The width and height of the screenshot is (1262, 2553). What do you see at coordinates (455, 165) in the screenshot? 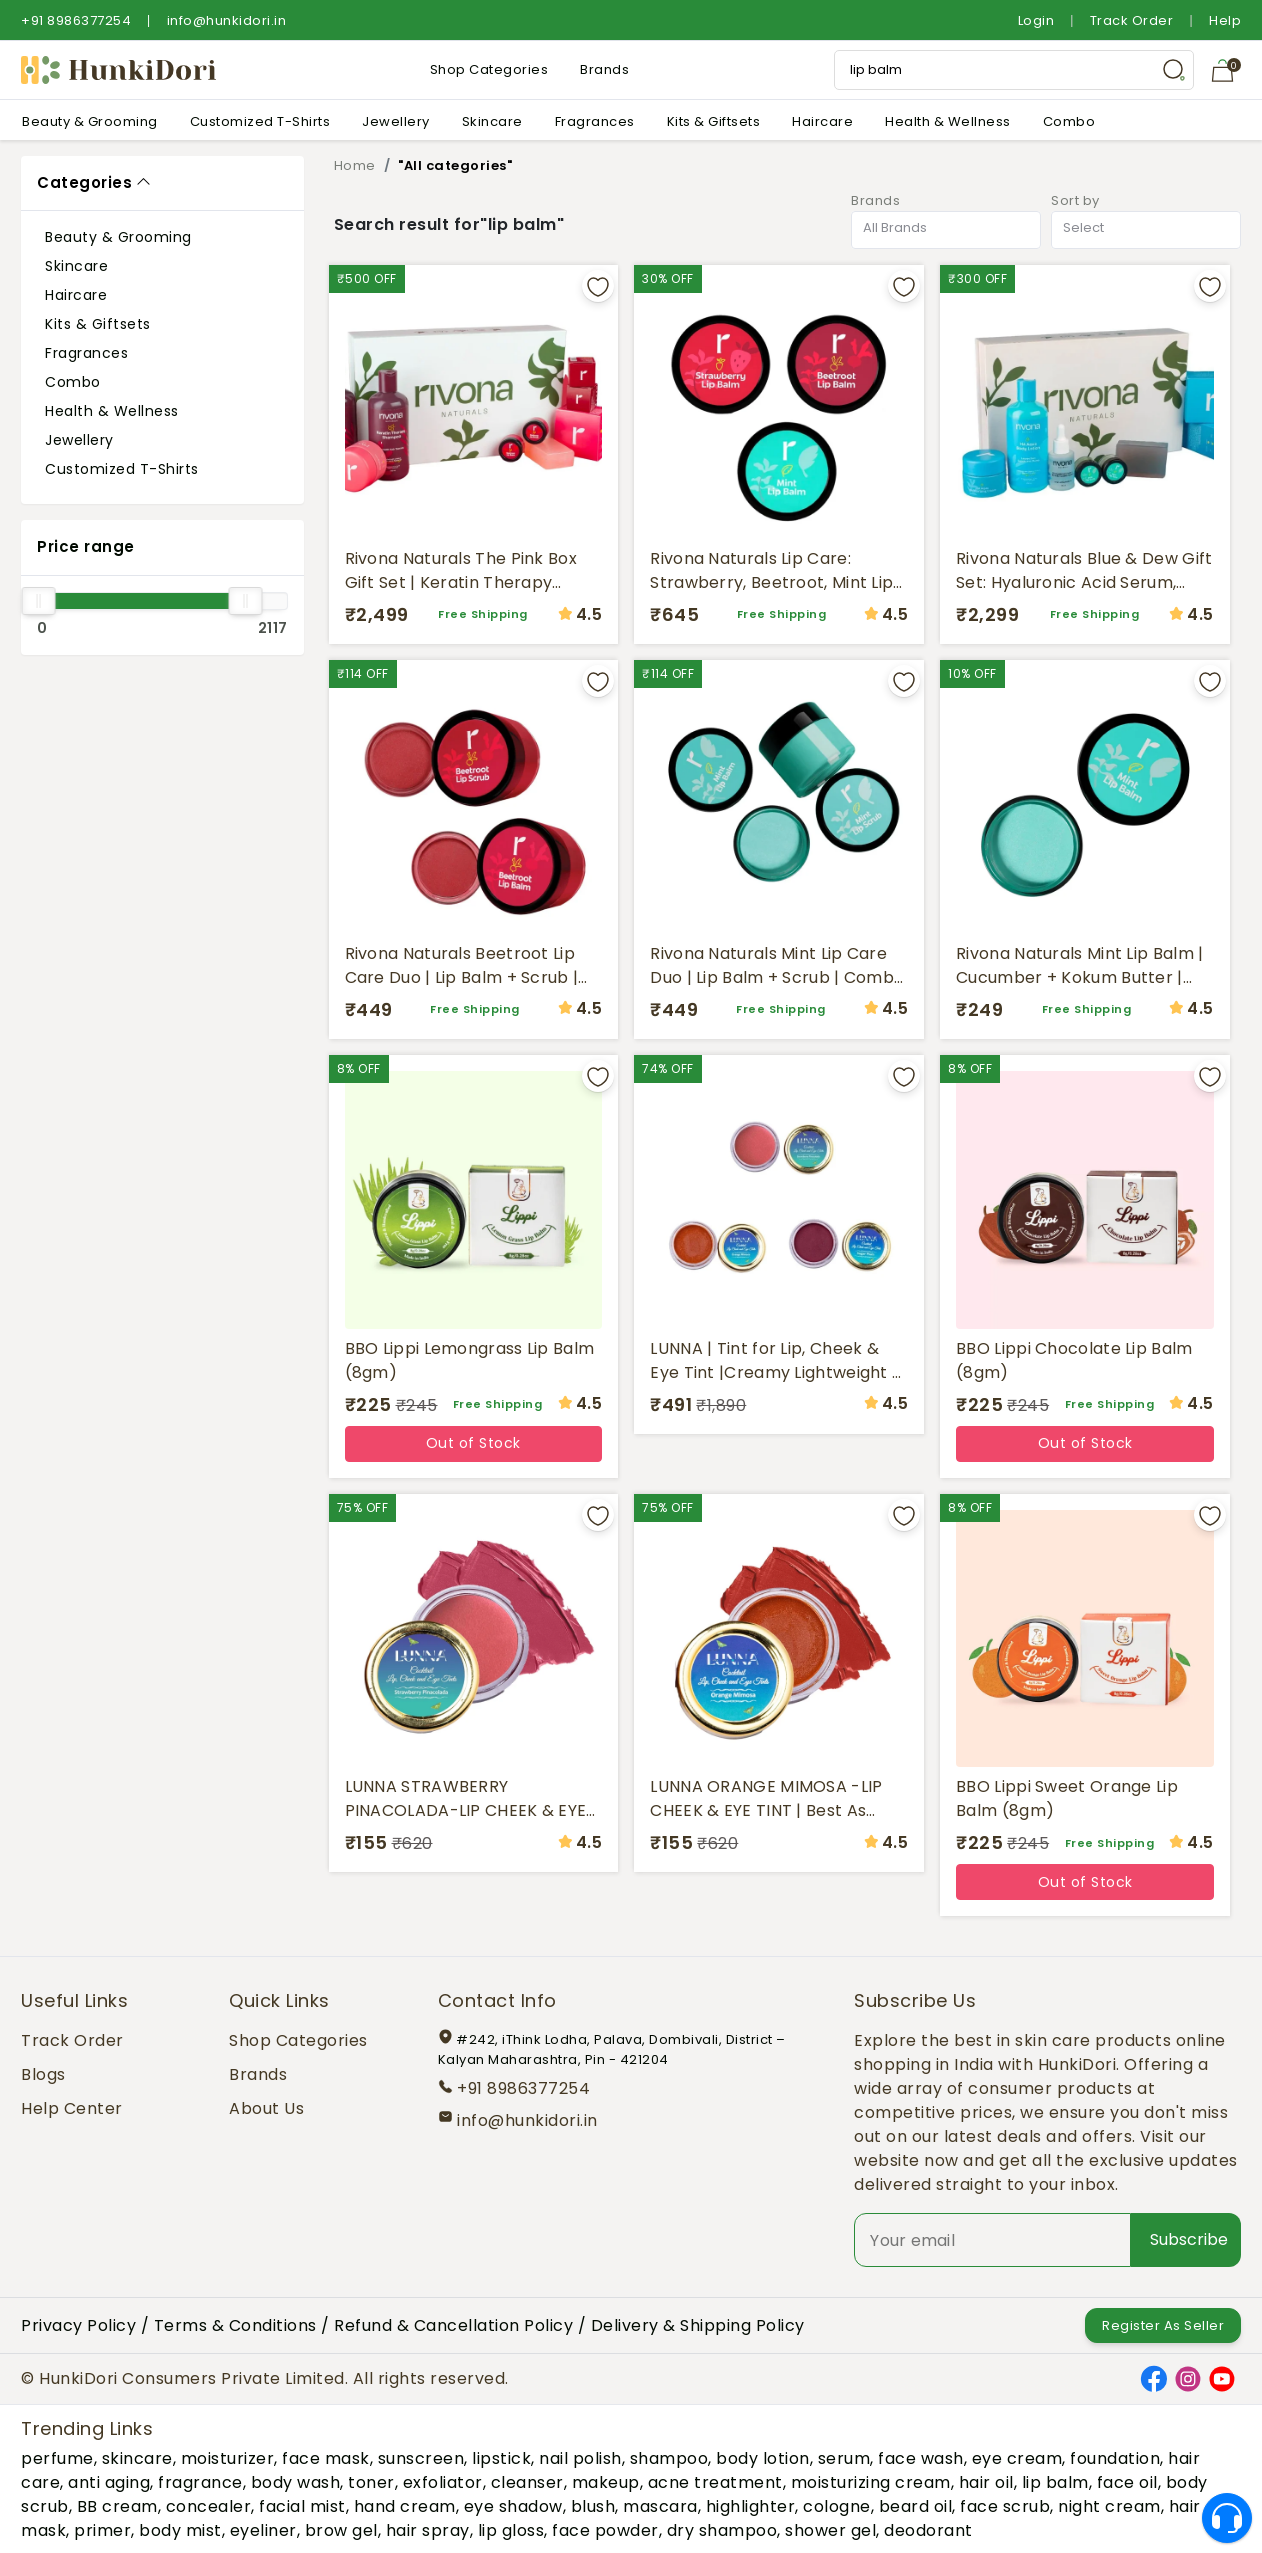
I see `"All categories"` at bounding box center [455, 165].